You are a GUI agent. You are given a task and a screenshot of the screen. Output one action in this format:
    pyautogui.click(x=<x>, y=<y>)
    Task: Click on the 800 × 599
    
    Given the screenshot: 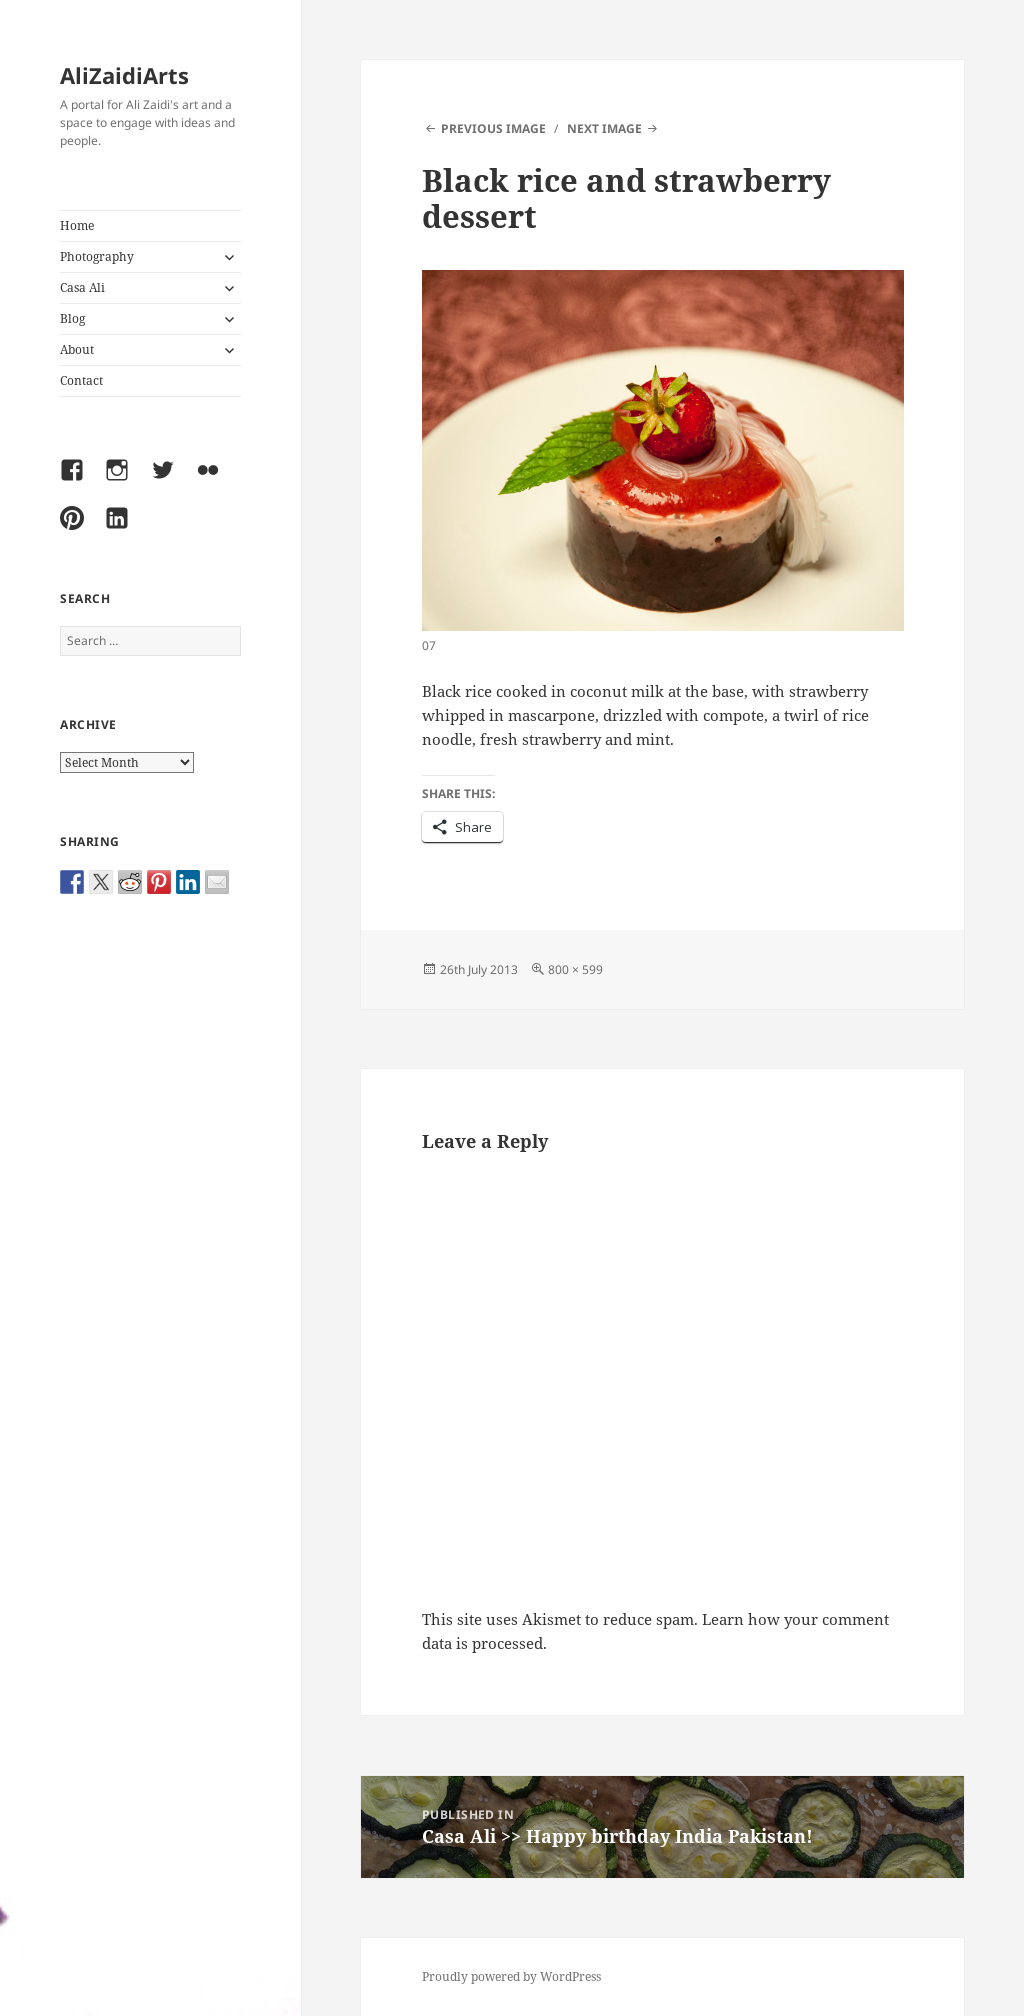 What is the action you would take?
    pyautogui.click(x=575, y=969)
    